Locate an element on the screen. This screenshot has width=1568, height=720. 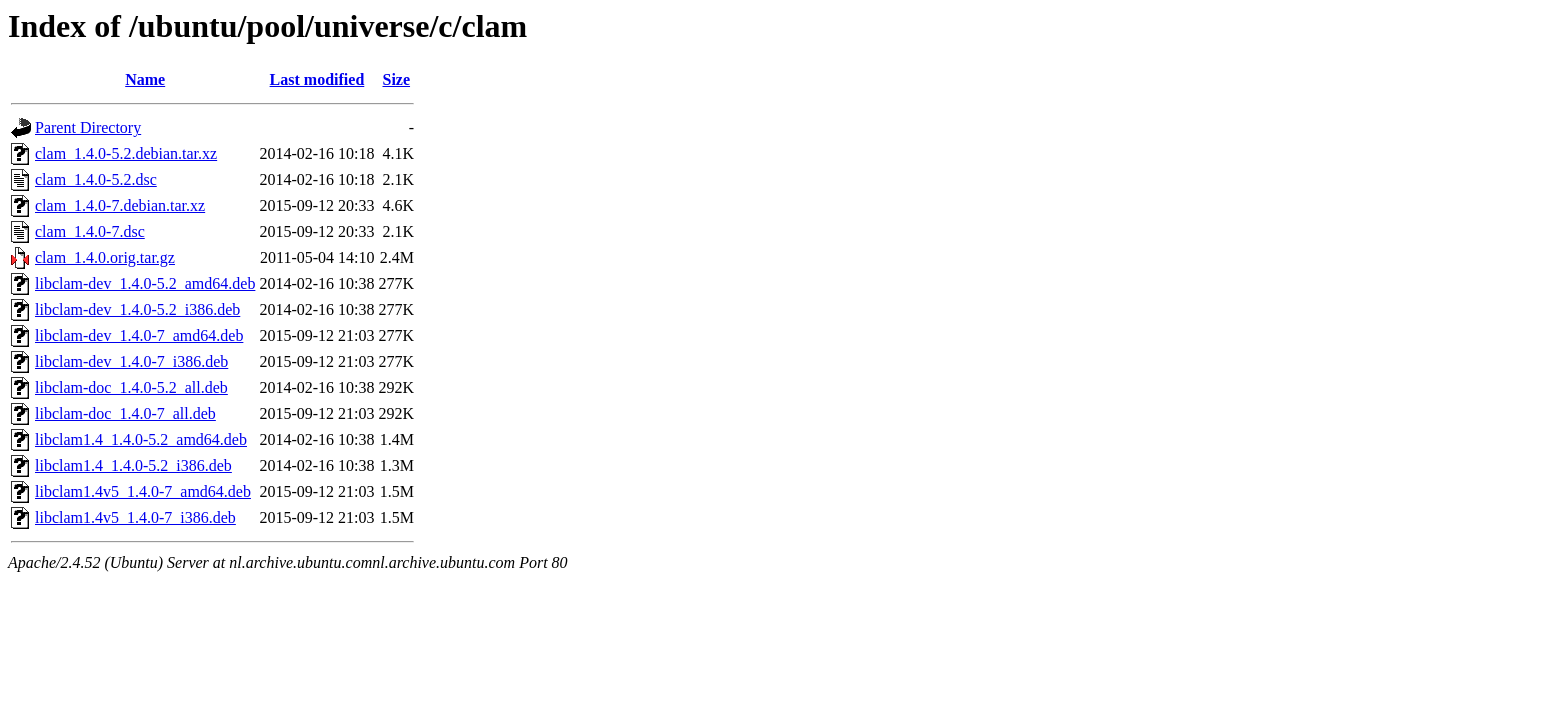
clam_1.4.0-5.2.debian.tar.xz is located at coordinates (126, 153).